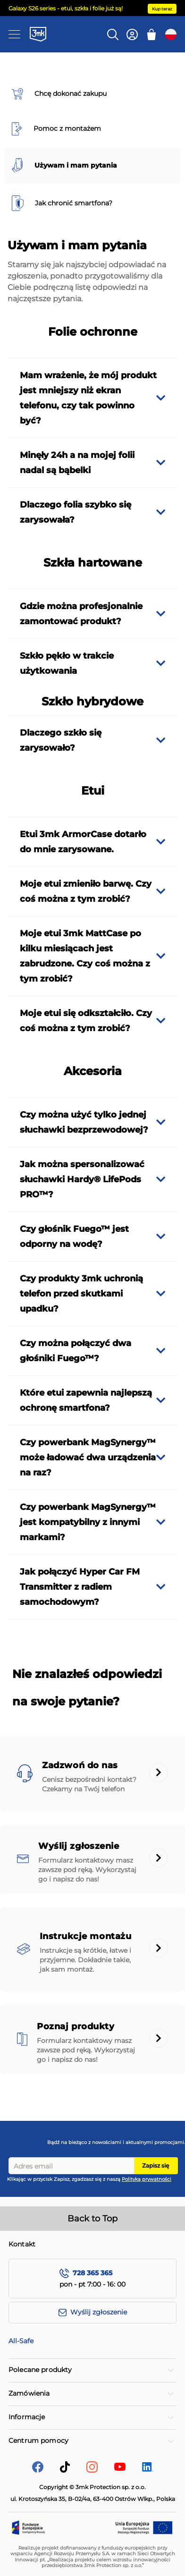 This screenshot has width=185, height=2576. Describe the element at coordinates (147, 2469) in the screenshot. I see `[LinkedIn]` at that location.